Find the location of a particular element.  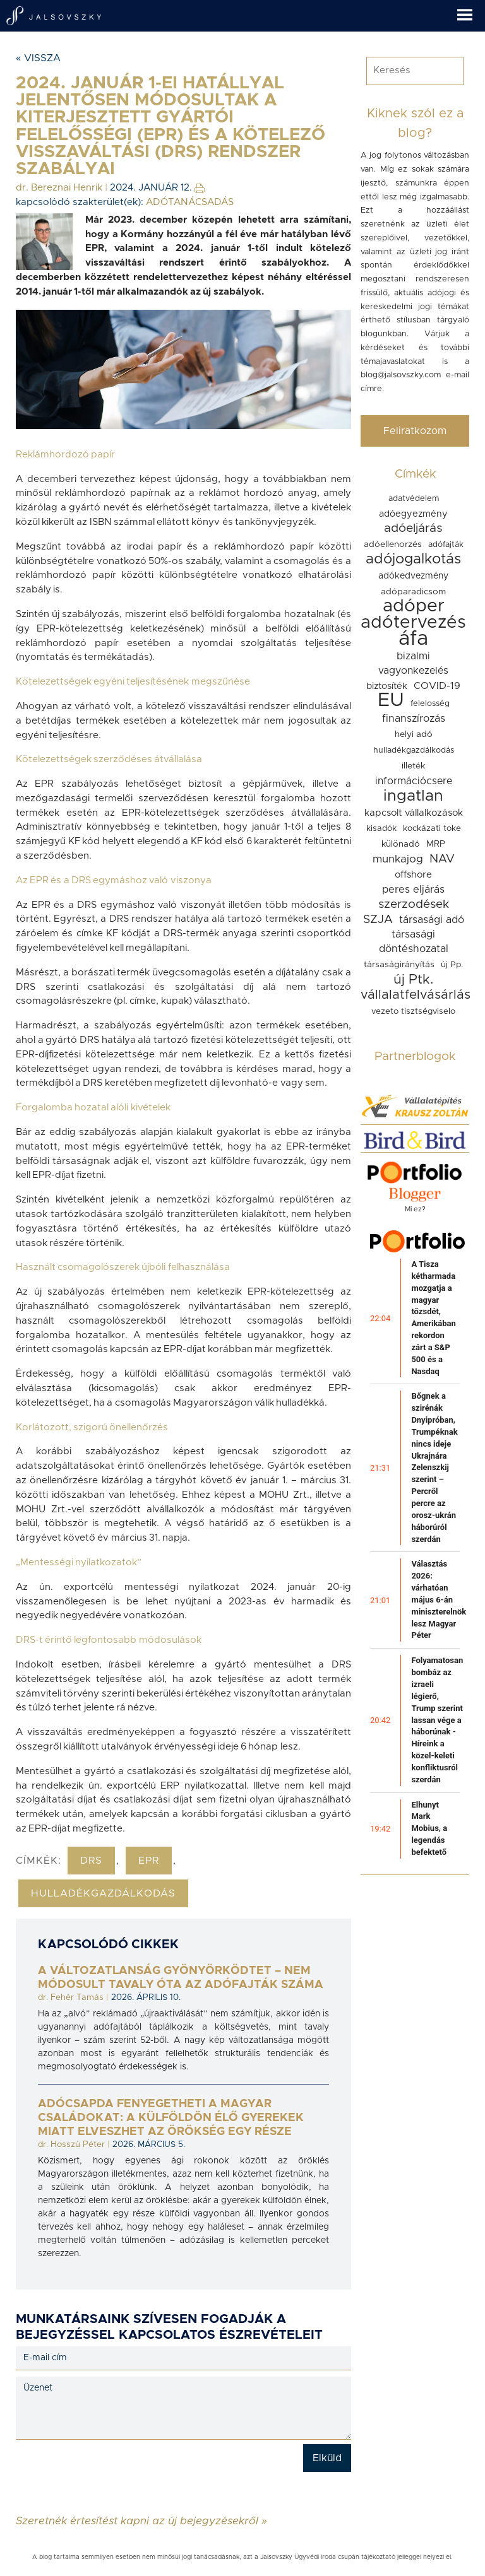

hulladékgazdálkodás is located at coordinates (103, 1893).